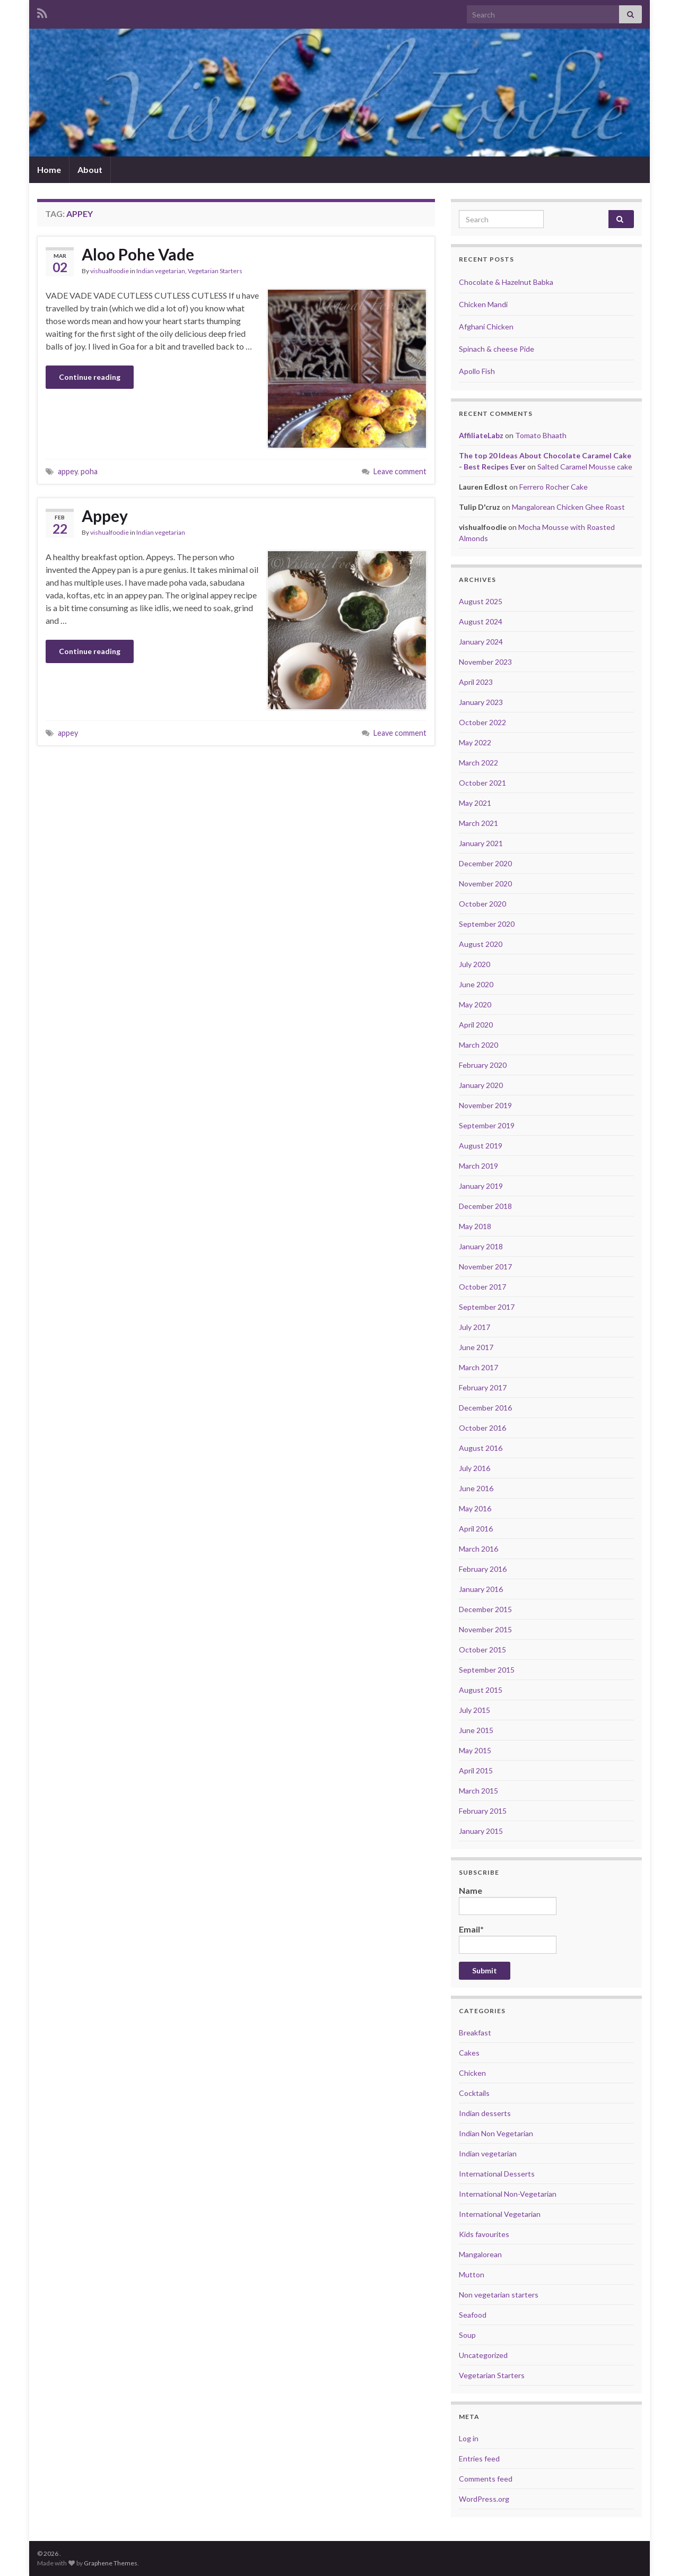  I want to click on January 2023, so click(481, 702).